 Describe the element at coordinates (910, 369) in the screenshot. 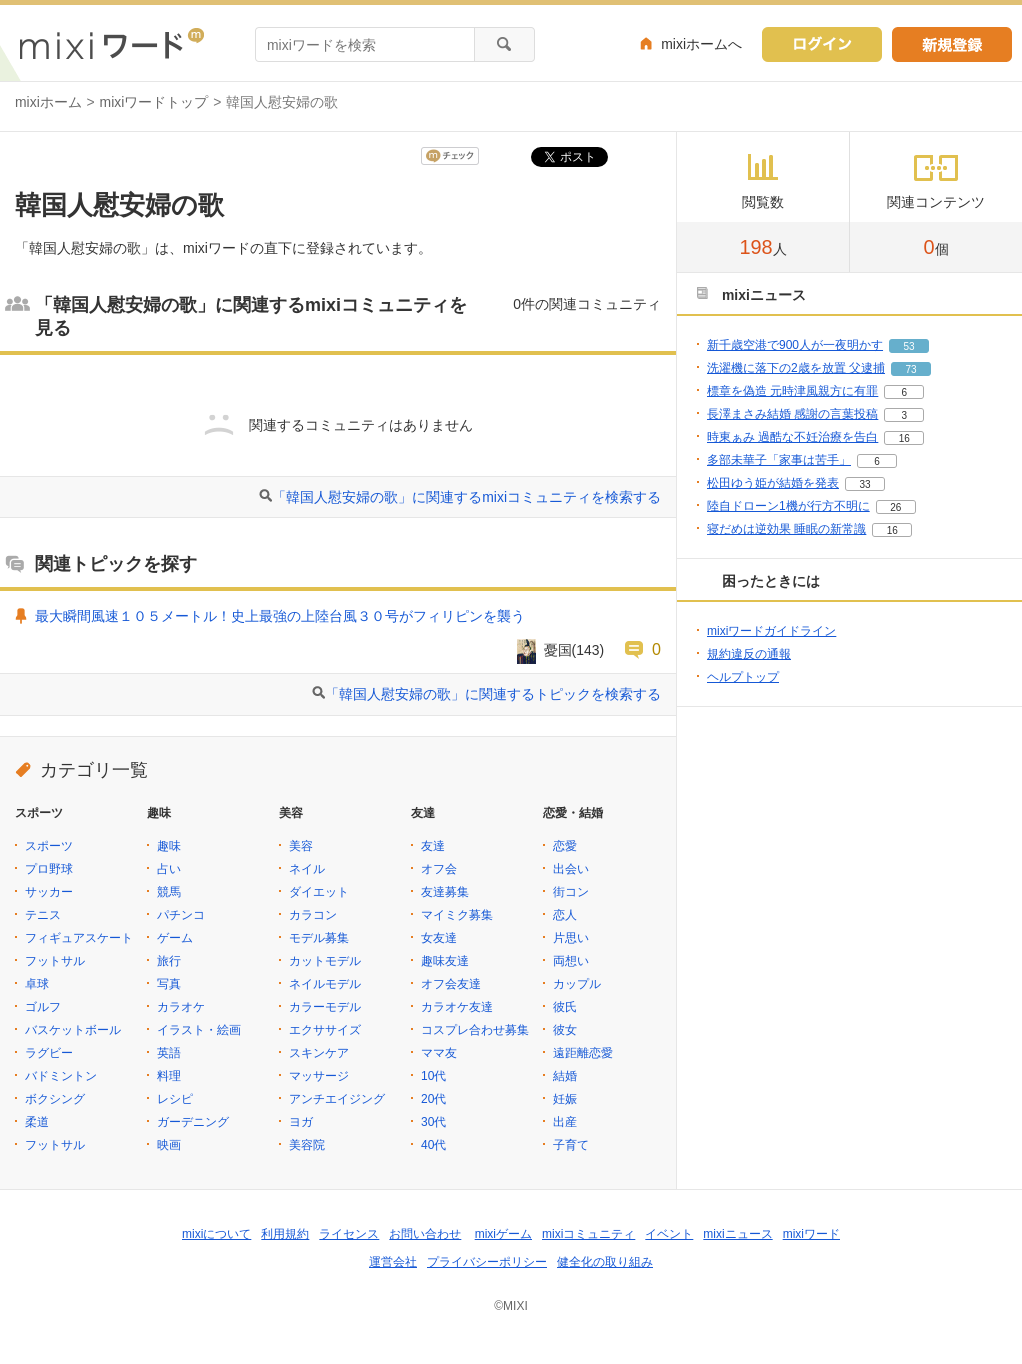

I see `73` at that location.